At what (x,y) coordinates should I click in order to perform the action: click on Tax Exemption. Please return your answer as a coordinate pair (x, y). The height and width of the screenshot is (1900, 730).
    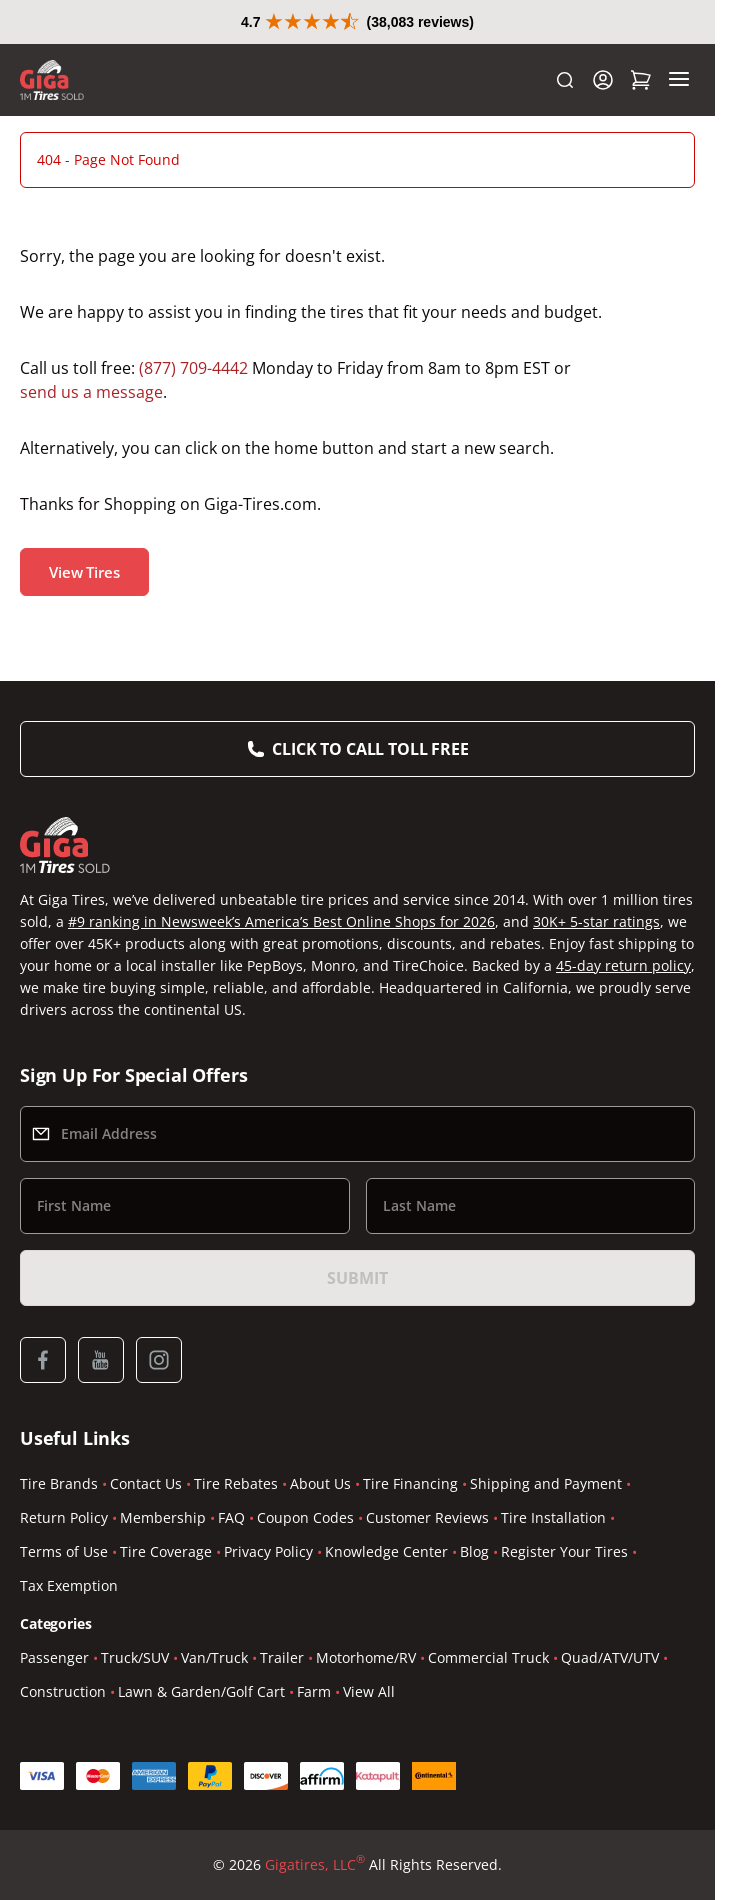
    Looking at the image, I should click on (69, 1585).